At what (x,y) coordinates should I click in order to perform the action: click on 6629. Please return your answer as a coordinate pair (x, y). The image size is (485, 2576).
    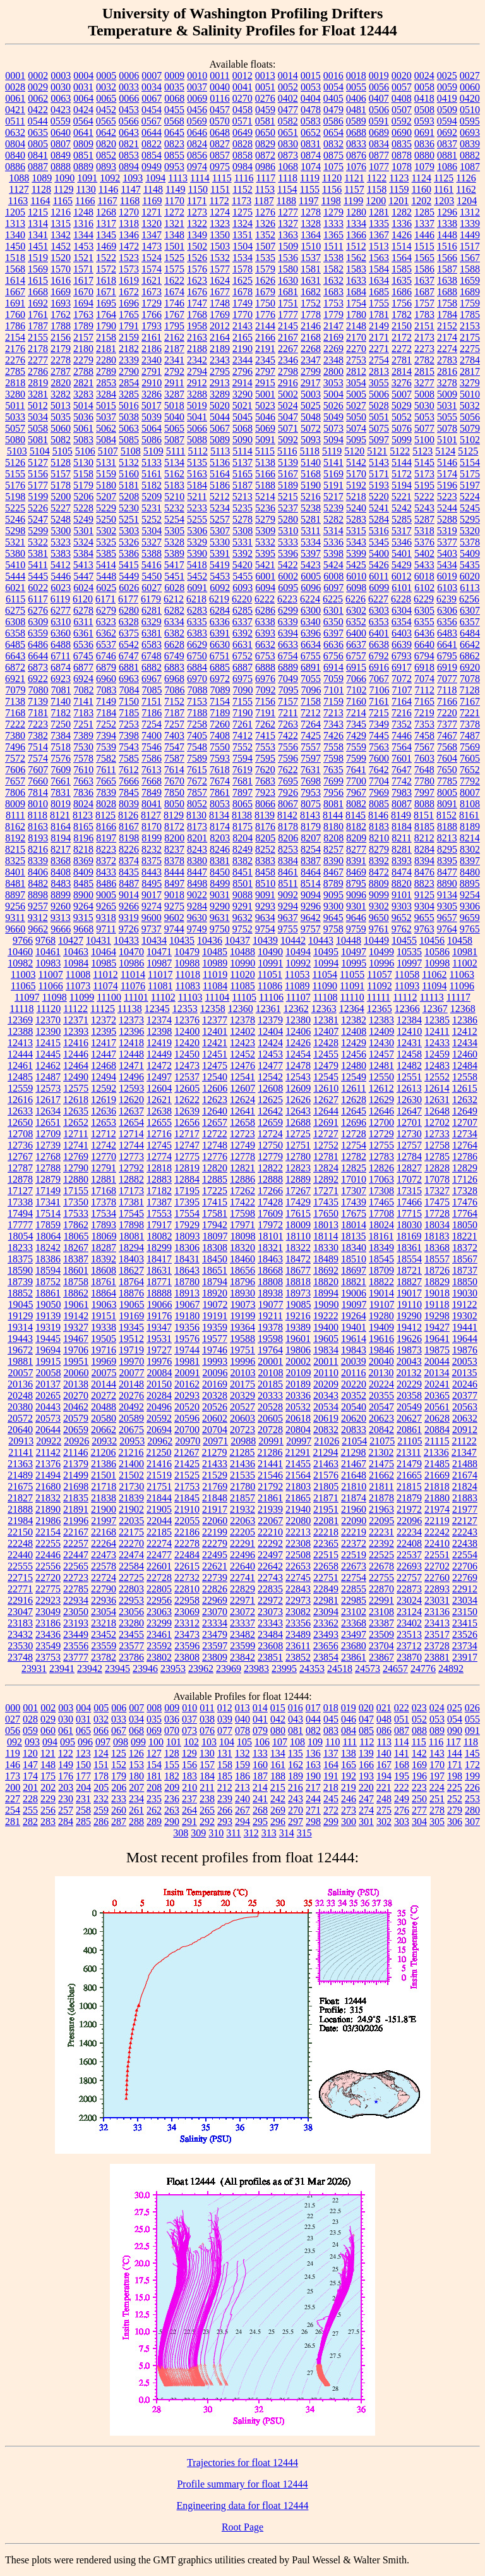
    Looking at the image, I should click on (197, 644).